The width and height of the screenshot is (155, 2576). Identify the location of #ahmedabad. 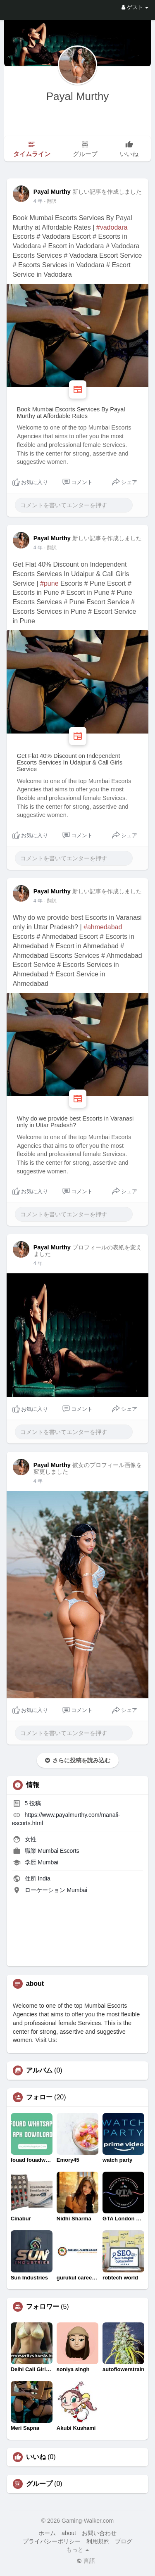
(102, 927).